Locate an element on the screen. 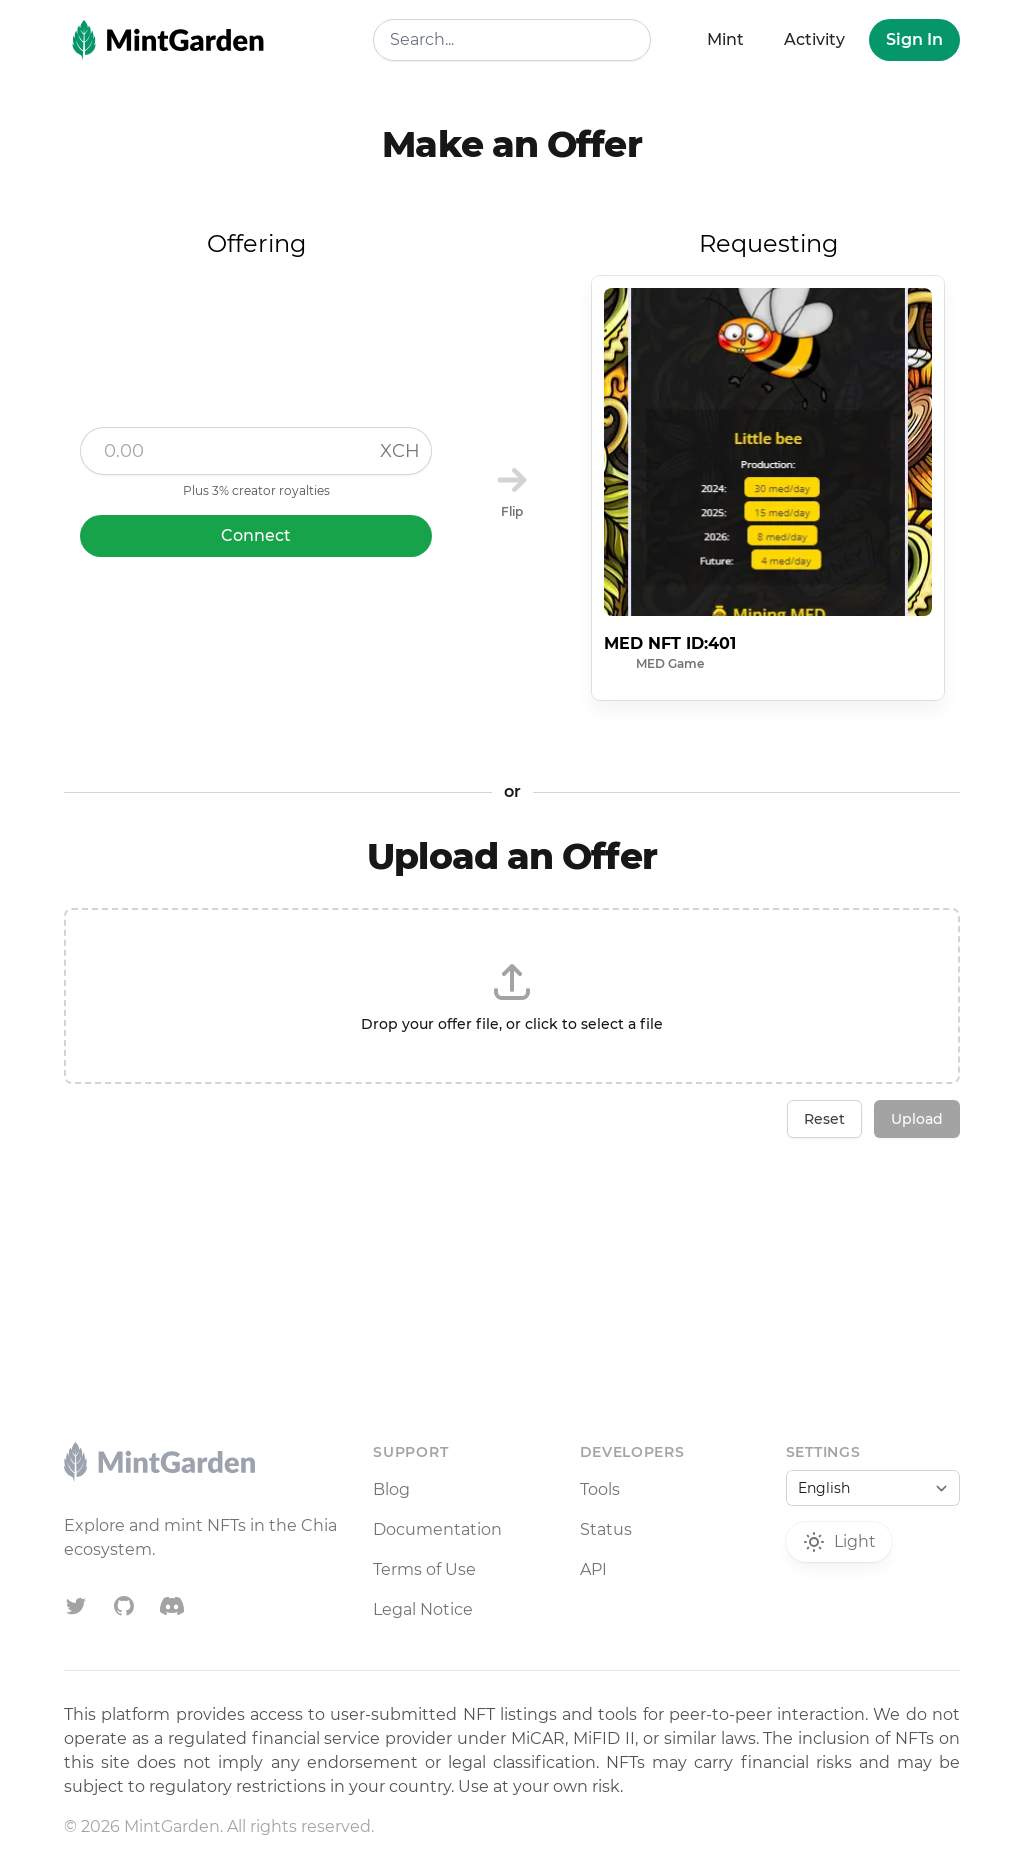  Upload is located at coordinates (917, 1119).